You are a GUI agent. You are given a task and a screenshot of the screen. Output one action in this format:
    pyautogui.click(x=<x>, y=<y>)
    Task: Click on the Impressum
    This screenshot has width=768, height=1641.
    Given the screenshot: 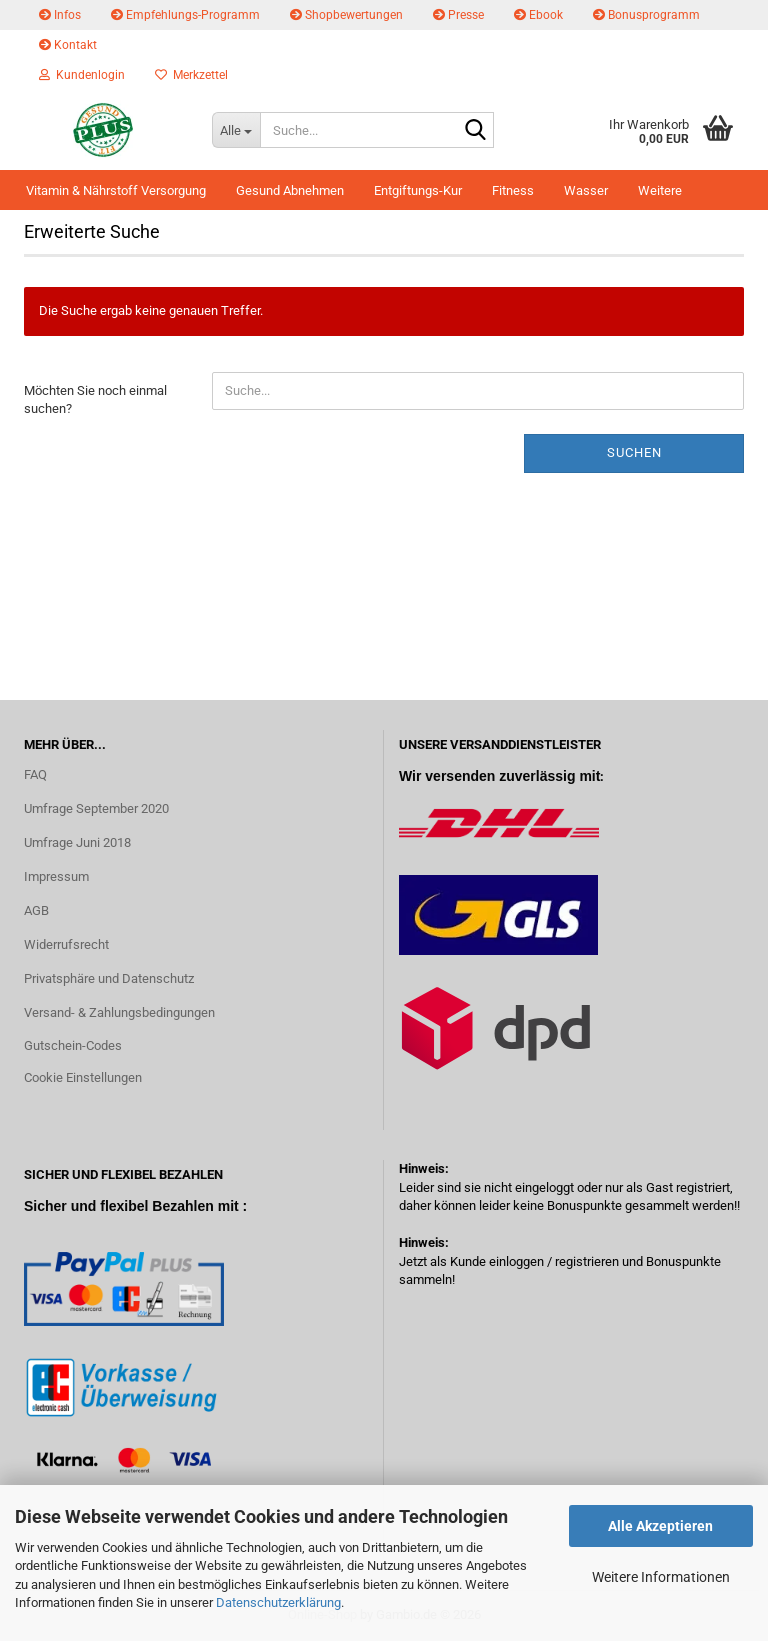 What is the action you would take?
    pyautogui.click(x=56, y=876)
    